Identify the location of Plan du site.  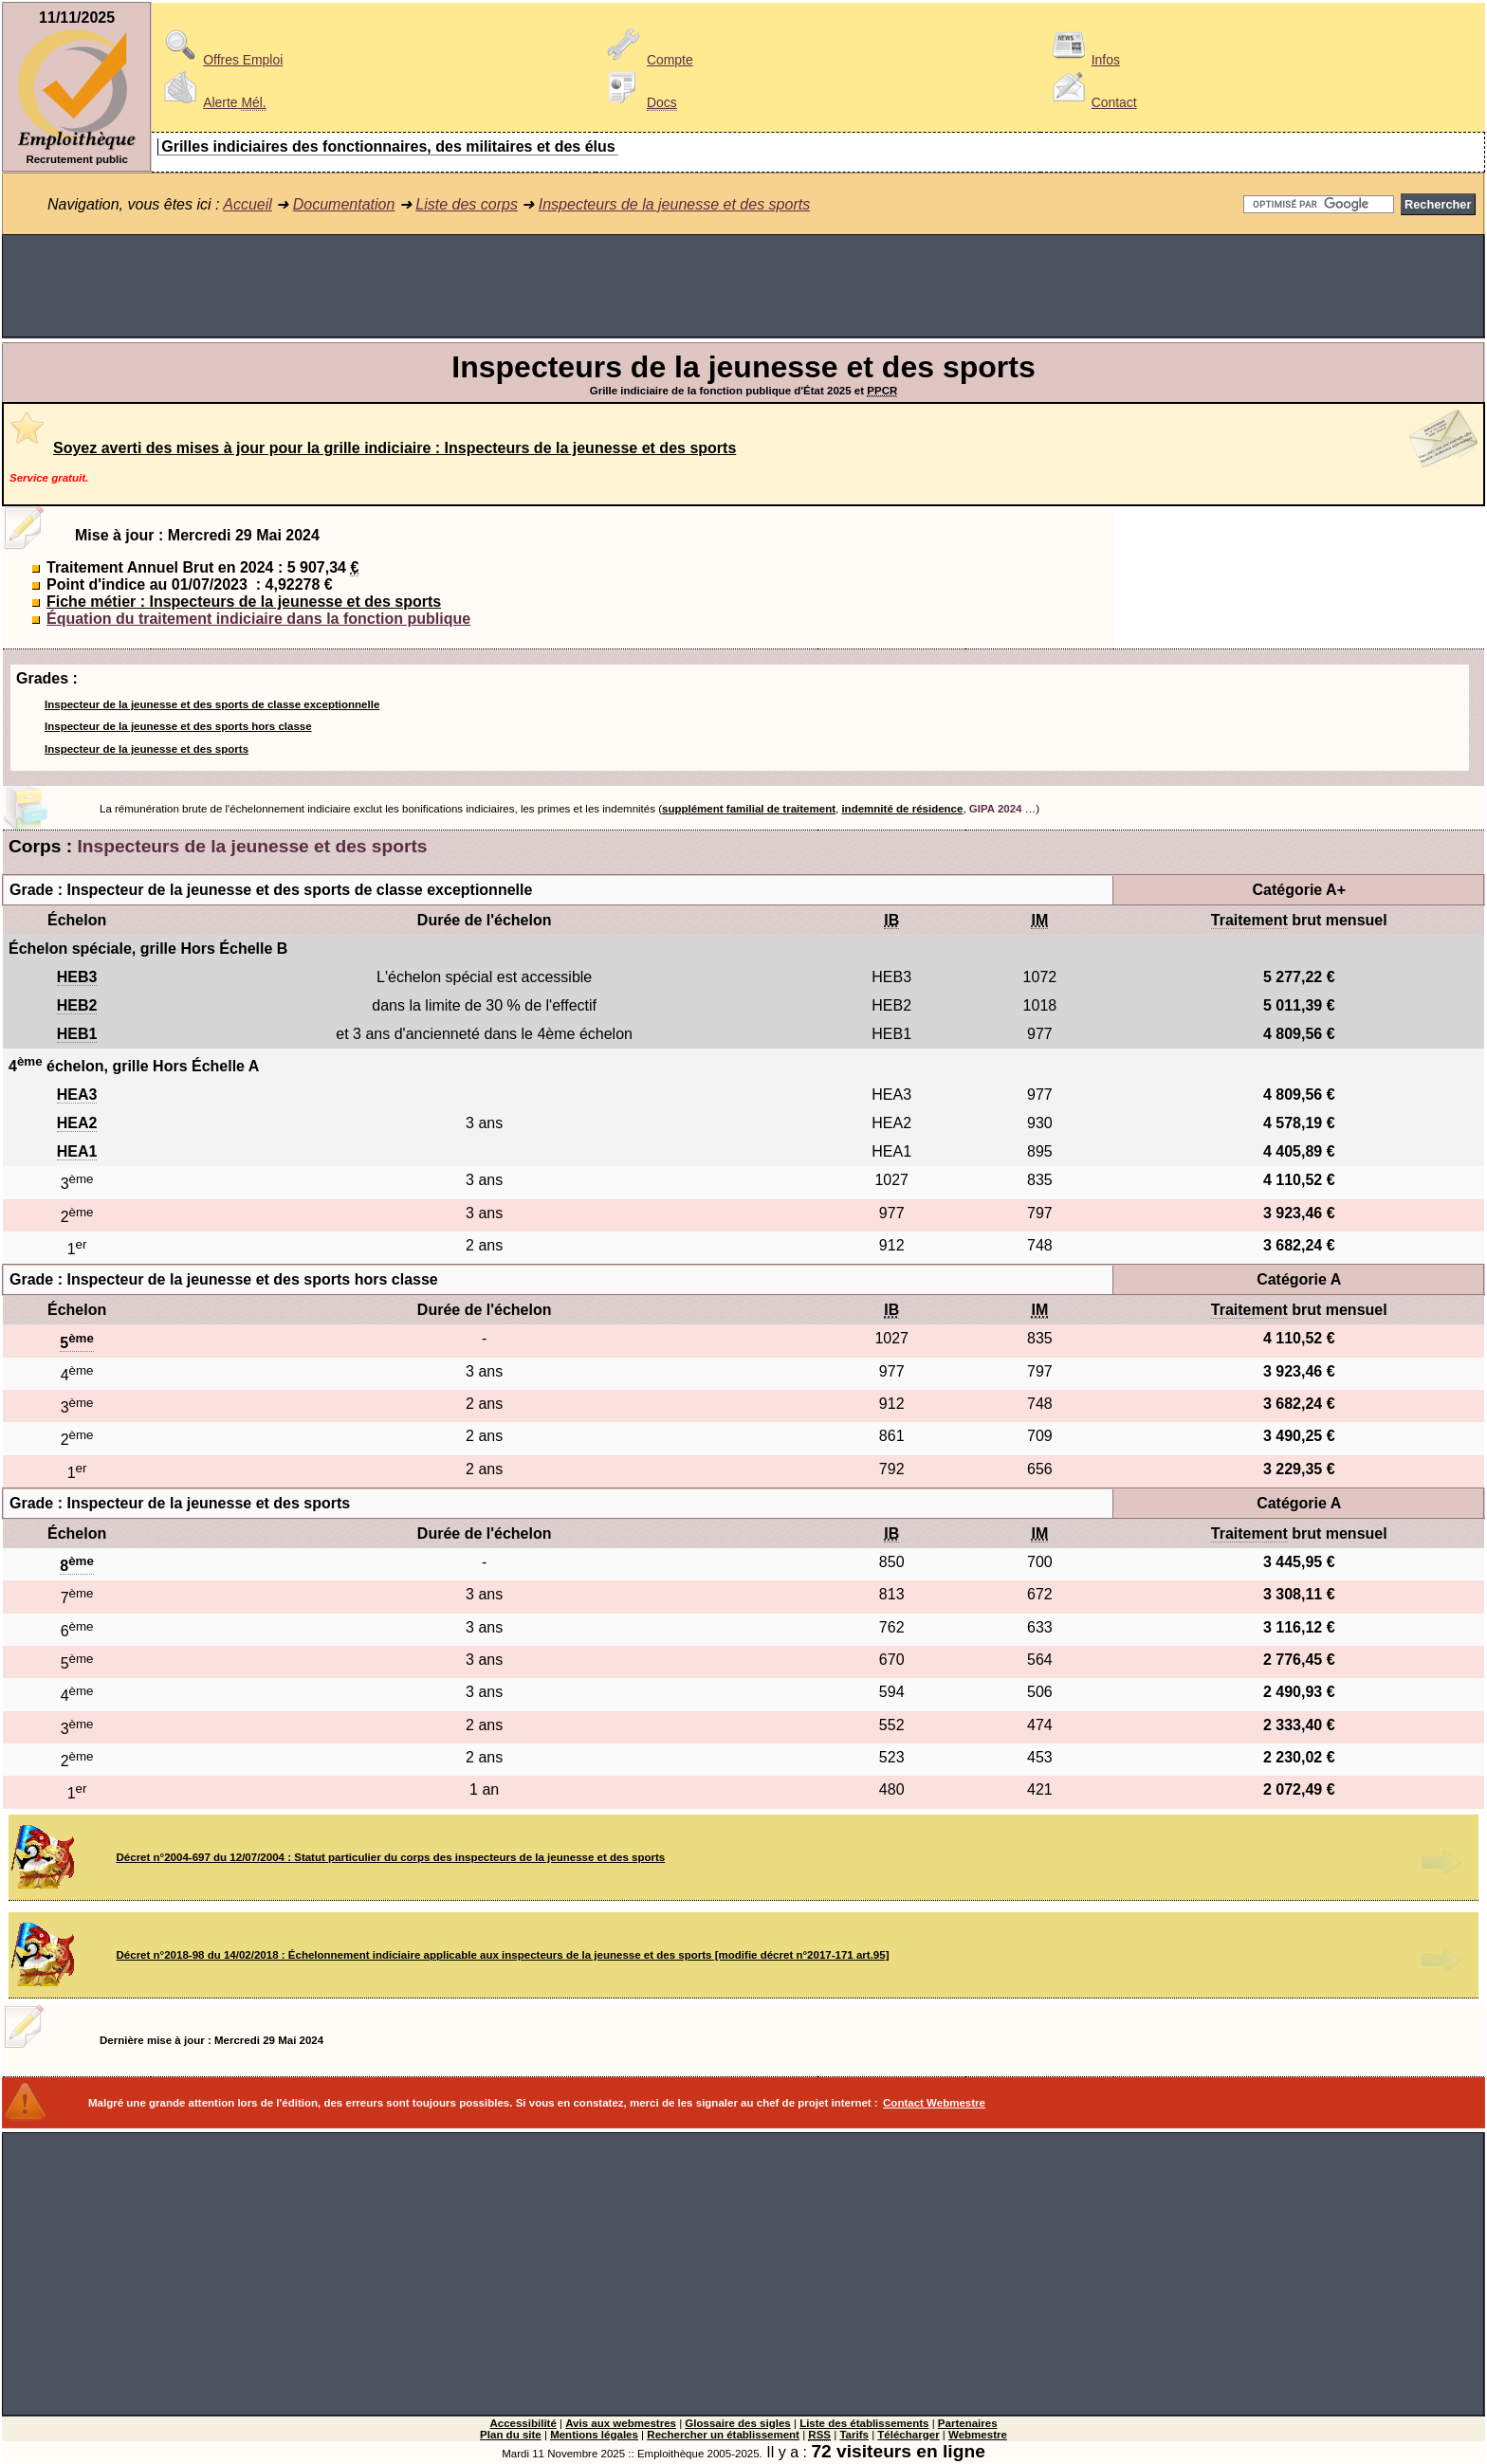
(511, 2434).